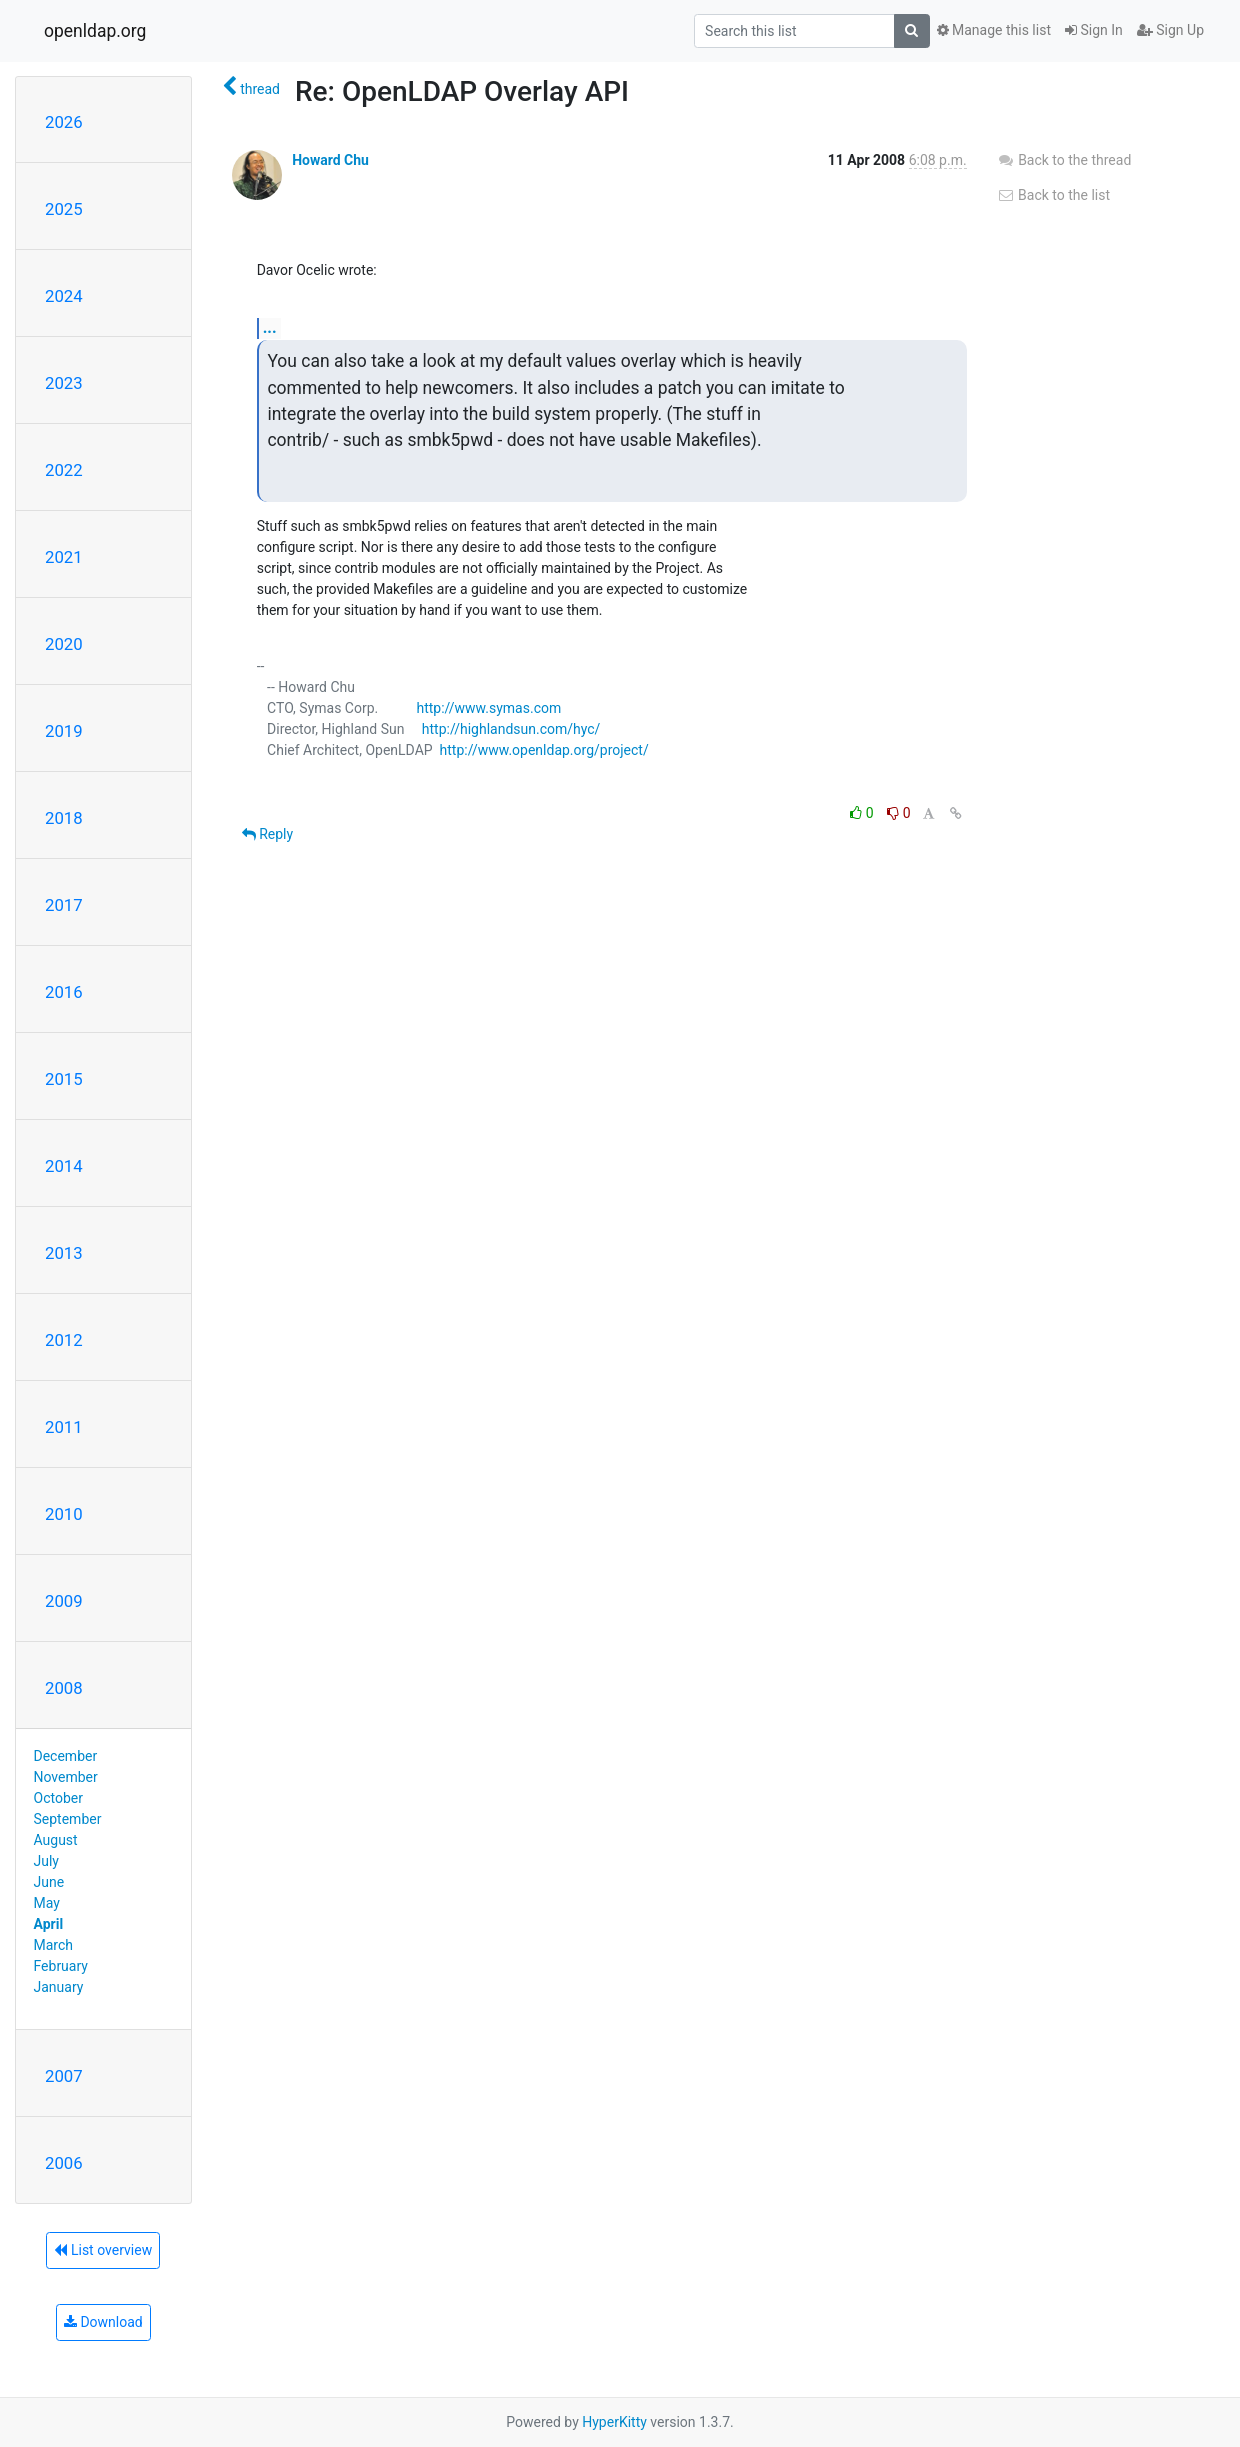 This screenshot has height=2447, width=1240. Describe the element at coordinates (56, 1840) in the screenshot. I see `August` at that location.